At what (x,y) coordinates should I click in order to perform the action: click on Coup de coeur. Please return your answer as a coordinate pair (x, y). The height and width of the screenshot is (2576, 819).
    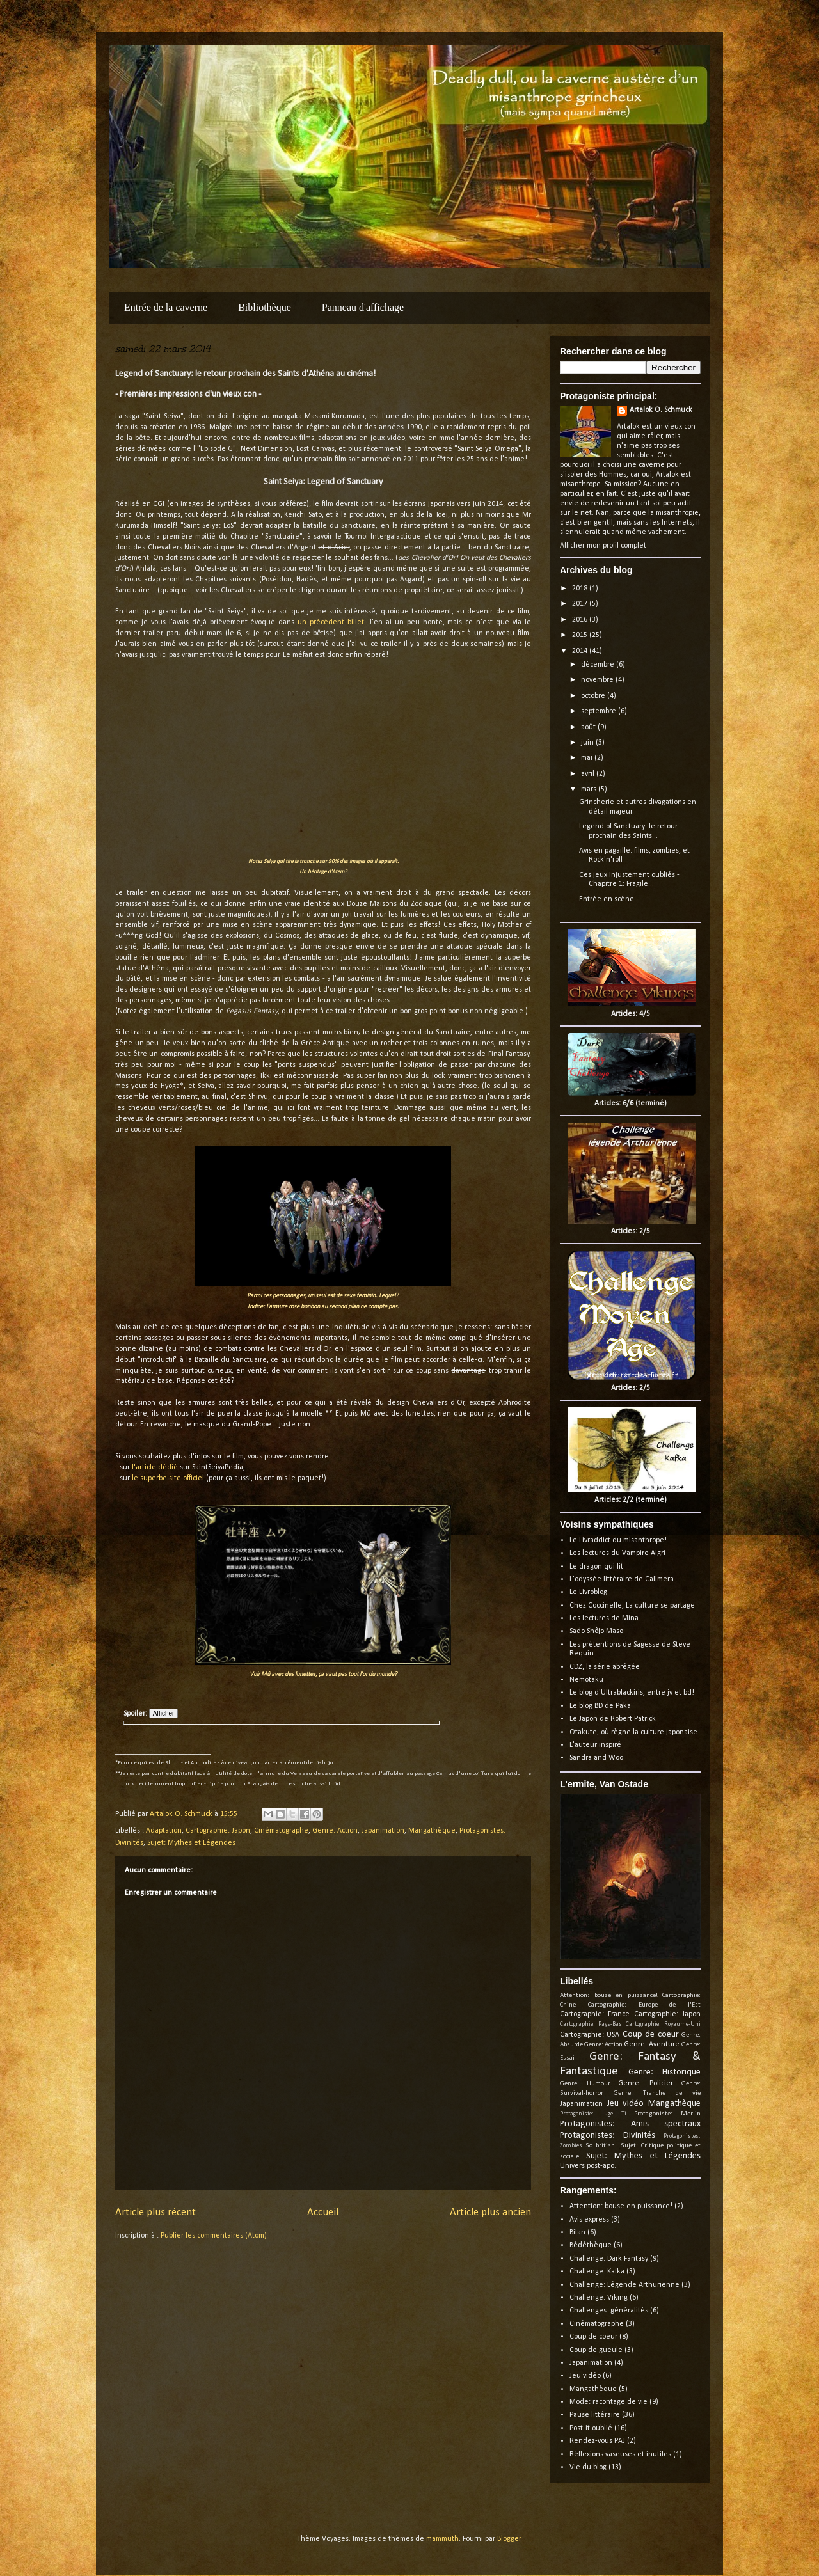
    Looking at the image, I should click on (651, 2034).